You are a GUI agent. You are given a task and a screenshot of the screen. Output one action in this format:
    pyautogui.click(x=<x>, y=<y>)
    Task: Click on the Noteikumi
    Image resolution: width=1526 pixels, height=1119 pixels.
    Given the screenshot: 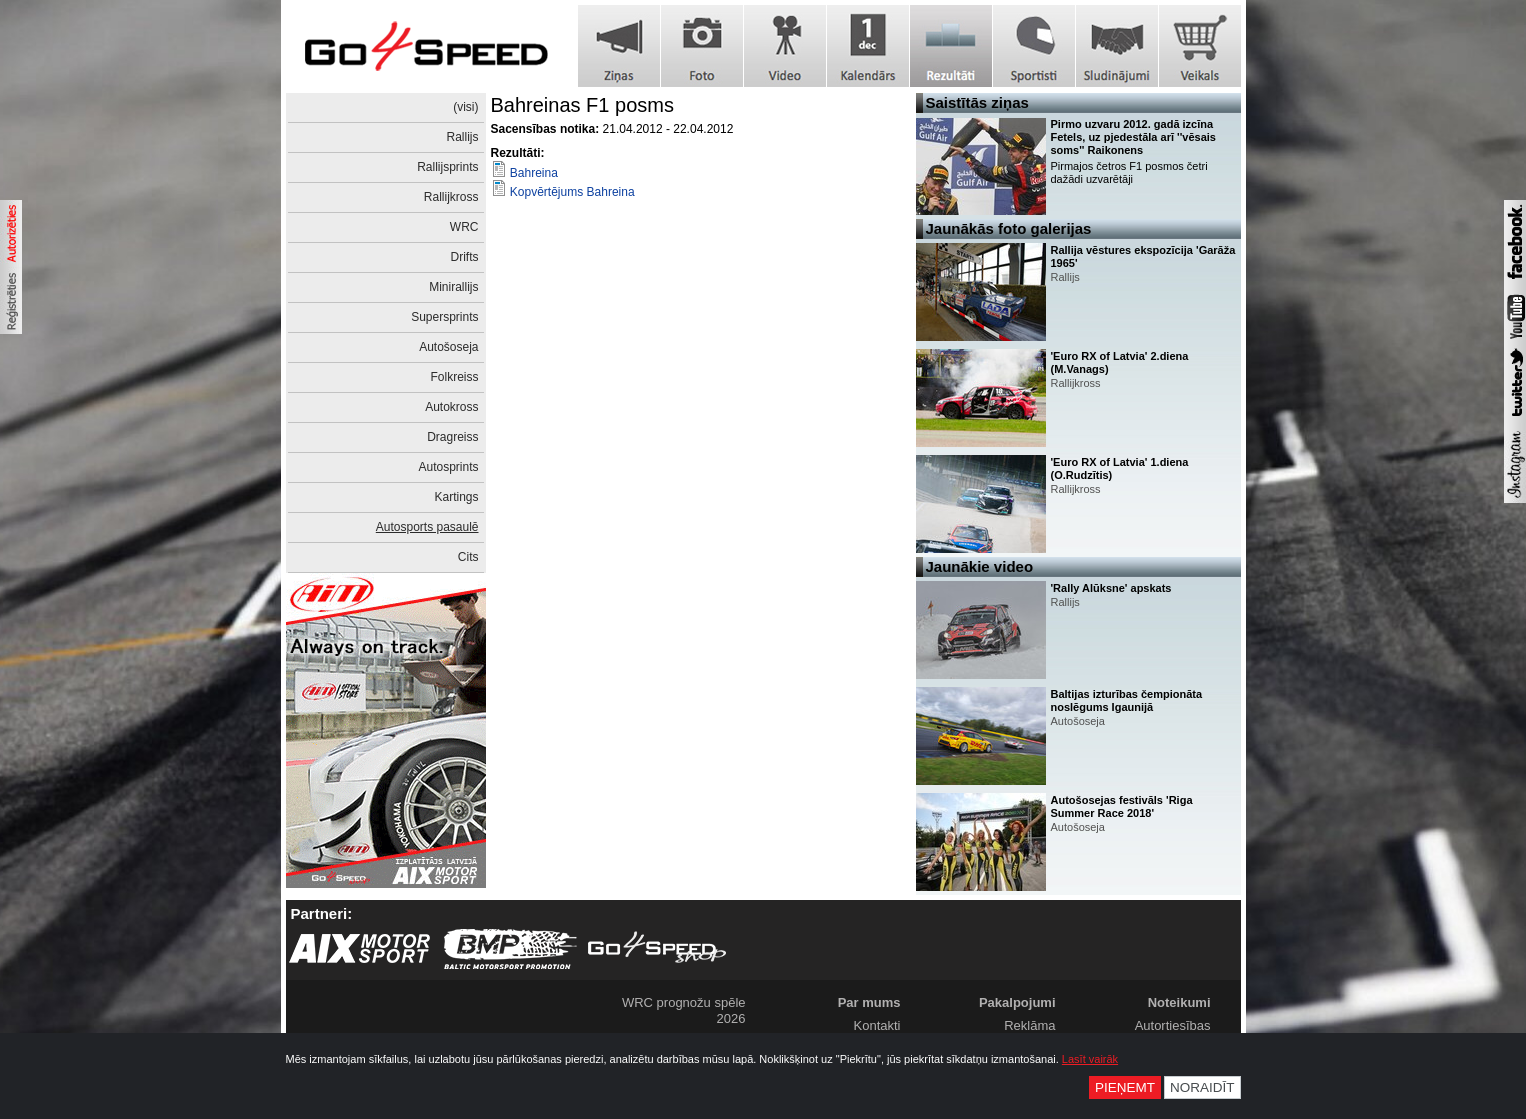 What is the action you would take?
    pyautogui.click(x=1179, y=1002)
    